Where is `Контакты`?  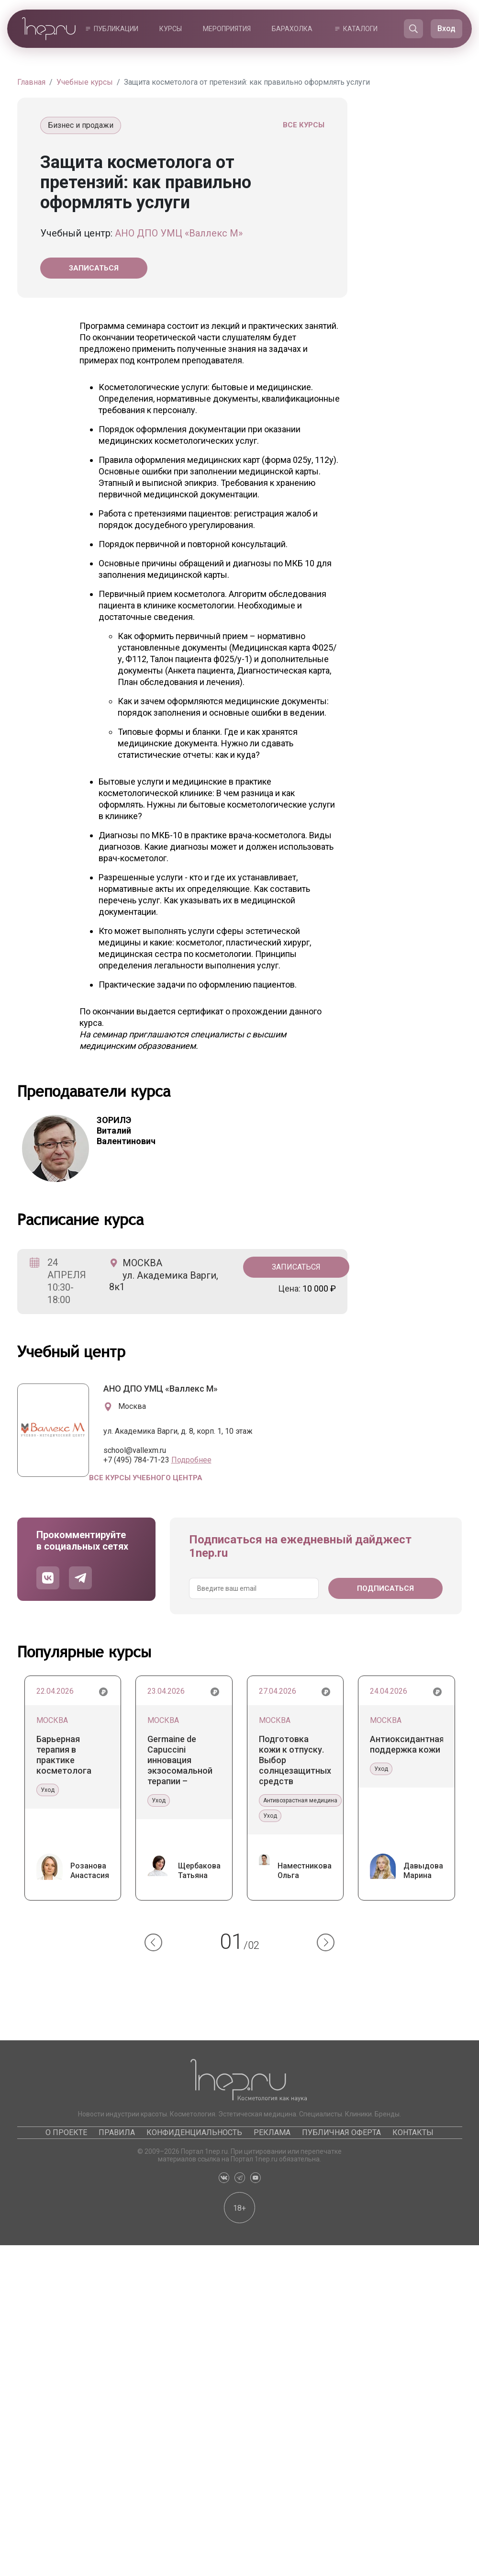 Контакты is located at coordinates (413, 2132).